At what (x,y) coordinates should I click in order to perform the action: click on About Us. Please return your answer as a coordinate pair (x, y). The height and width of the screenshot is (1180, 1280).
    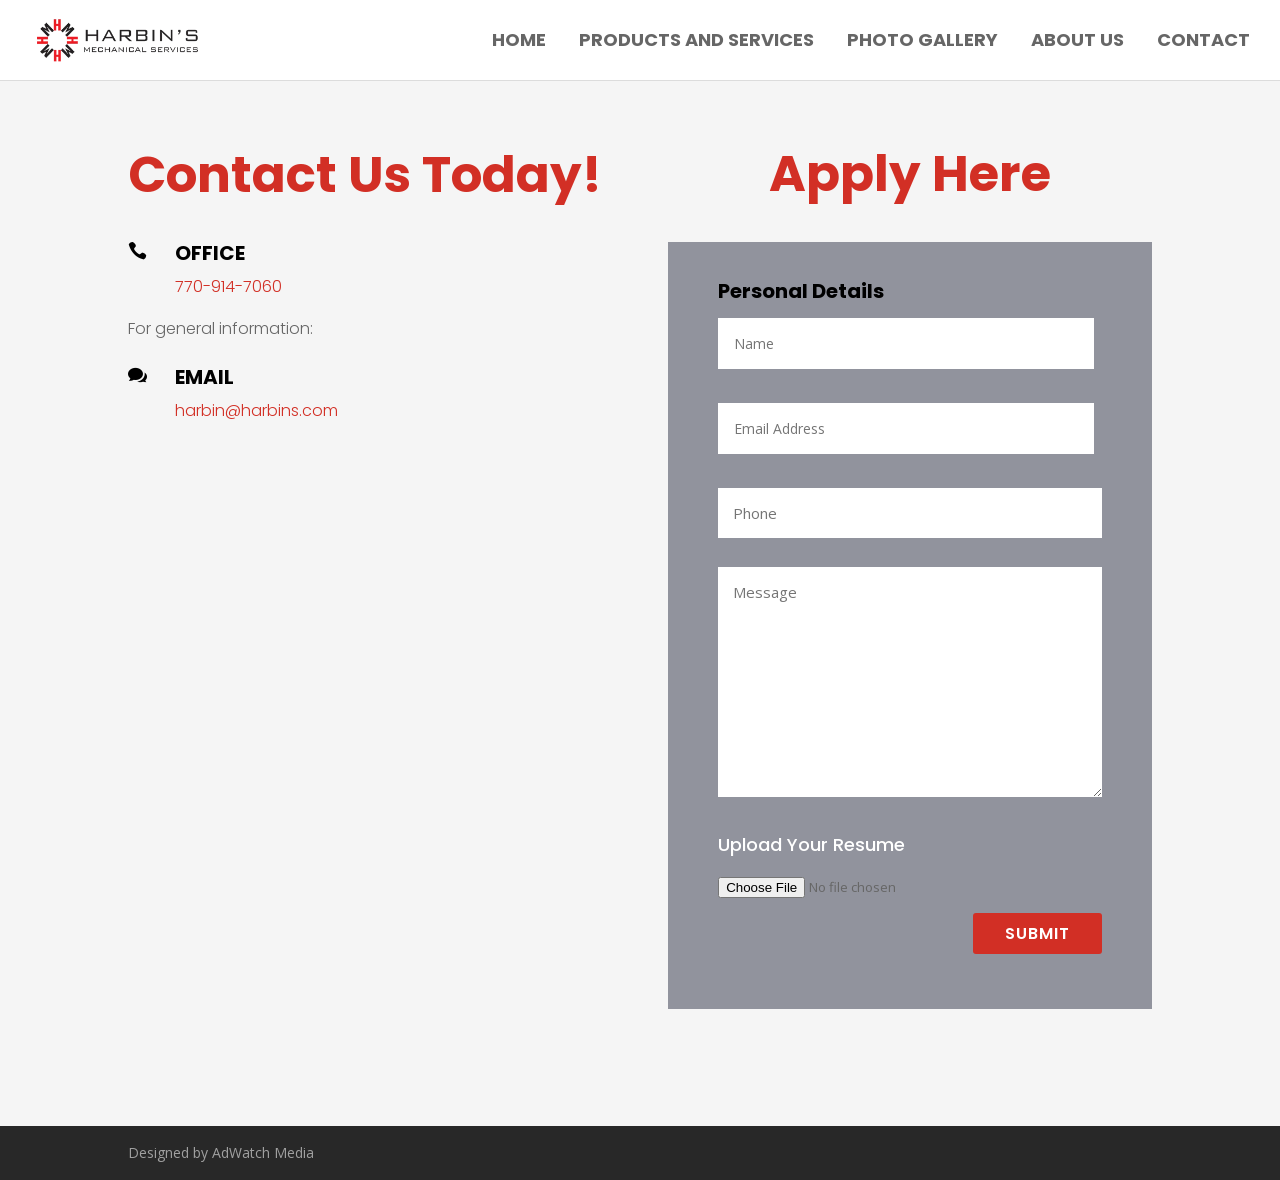
    Looking at the image, I should click on (1077, 42).